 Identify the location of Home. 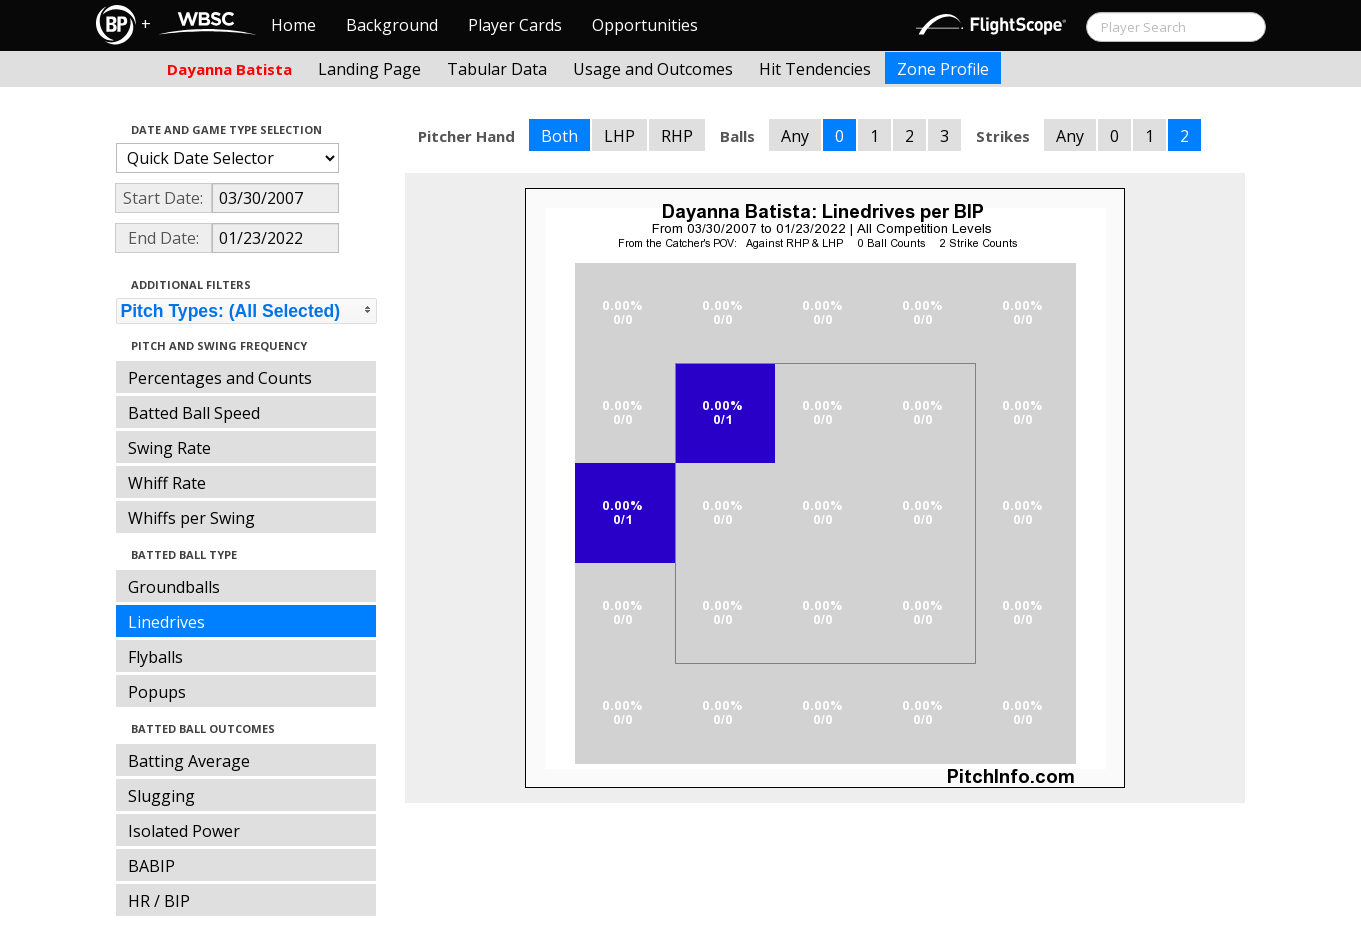
(293, 25).